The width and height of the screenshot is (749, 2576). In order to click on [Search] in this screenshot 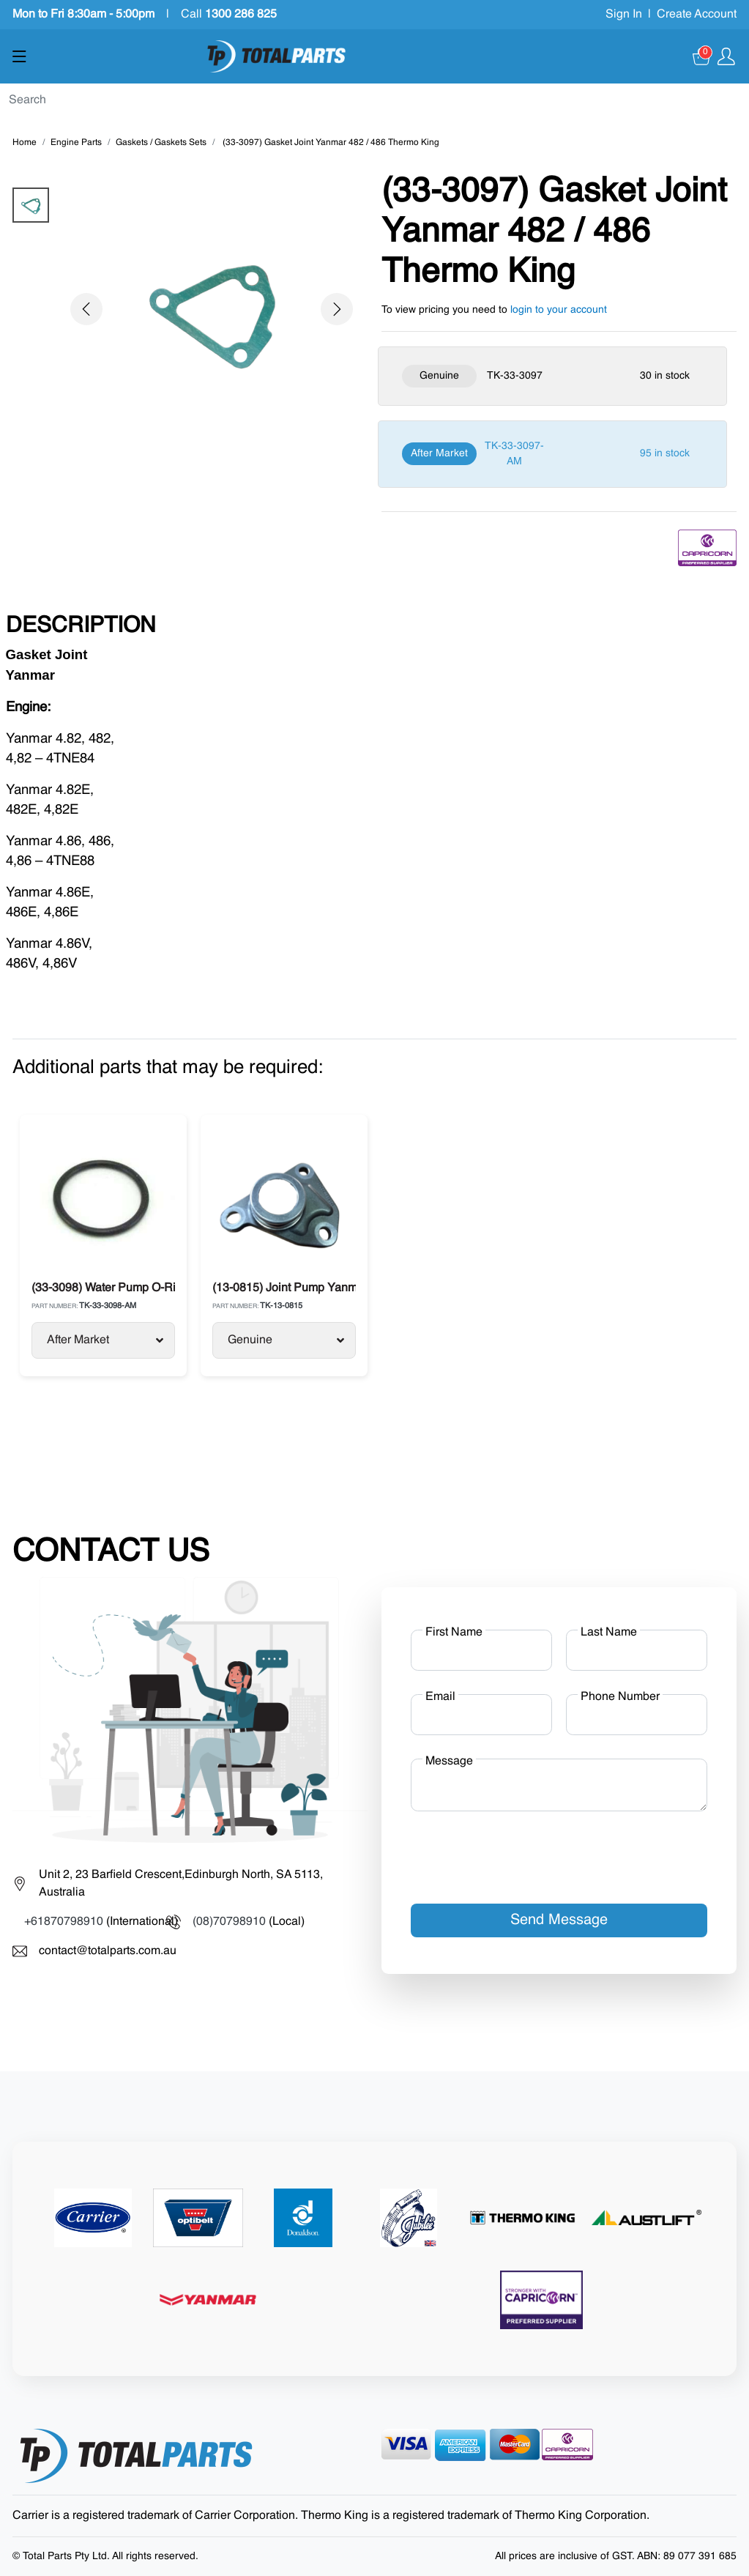, I will do `click(369, 100)`.